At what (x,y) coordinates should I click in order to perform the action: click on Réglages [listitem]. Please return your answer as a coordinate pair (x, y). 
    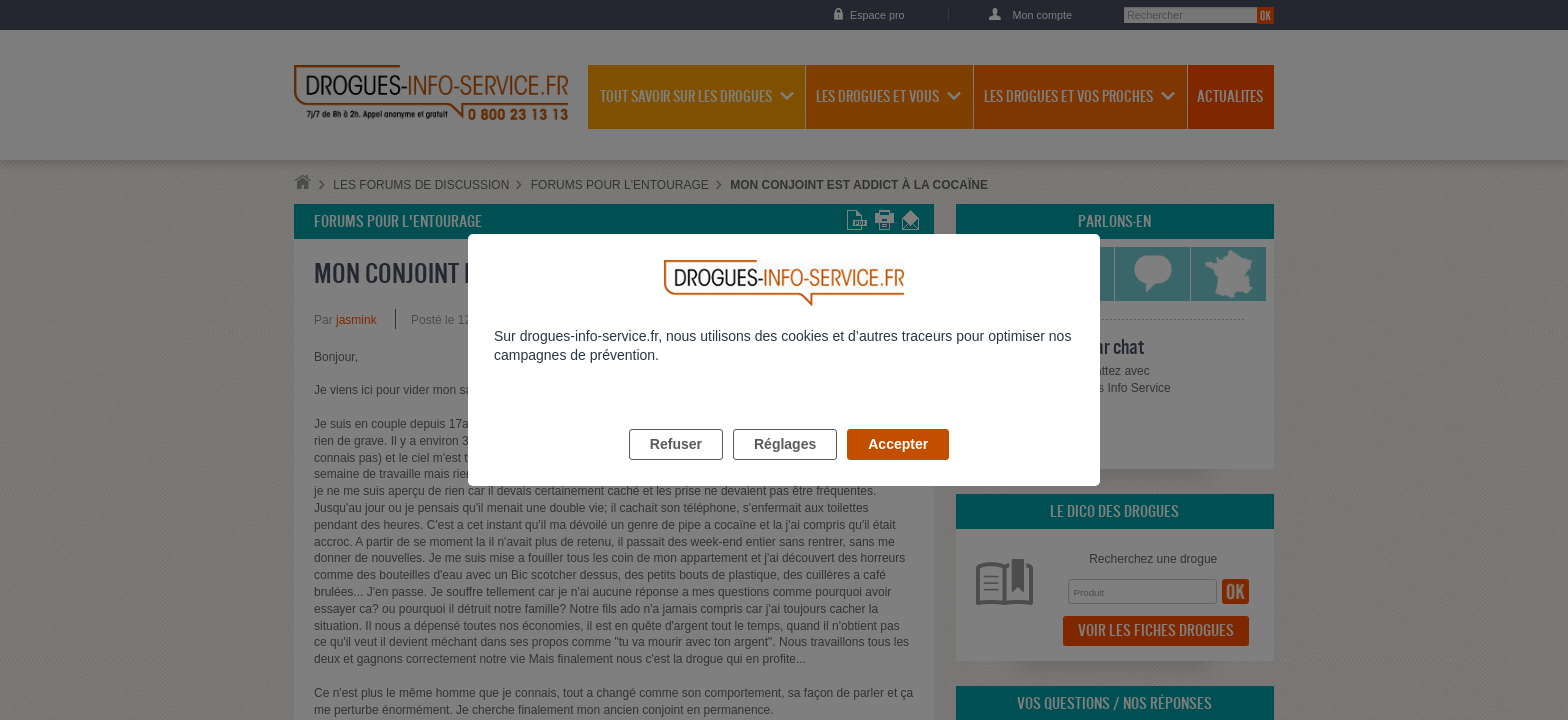
    Looking at the image, I should click on (785, 467).